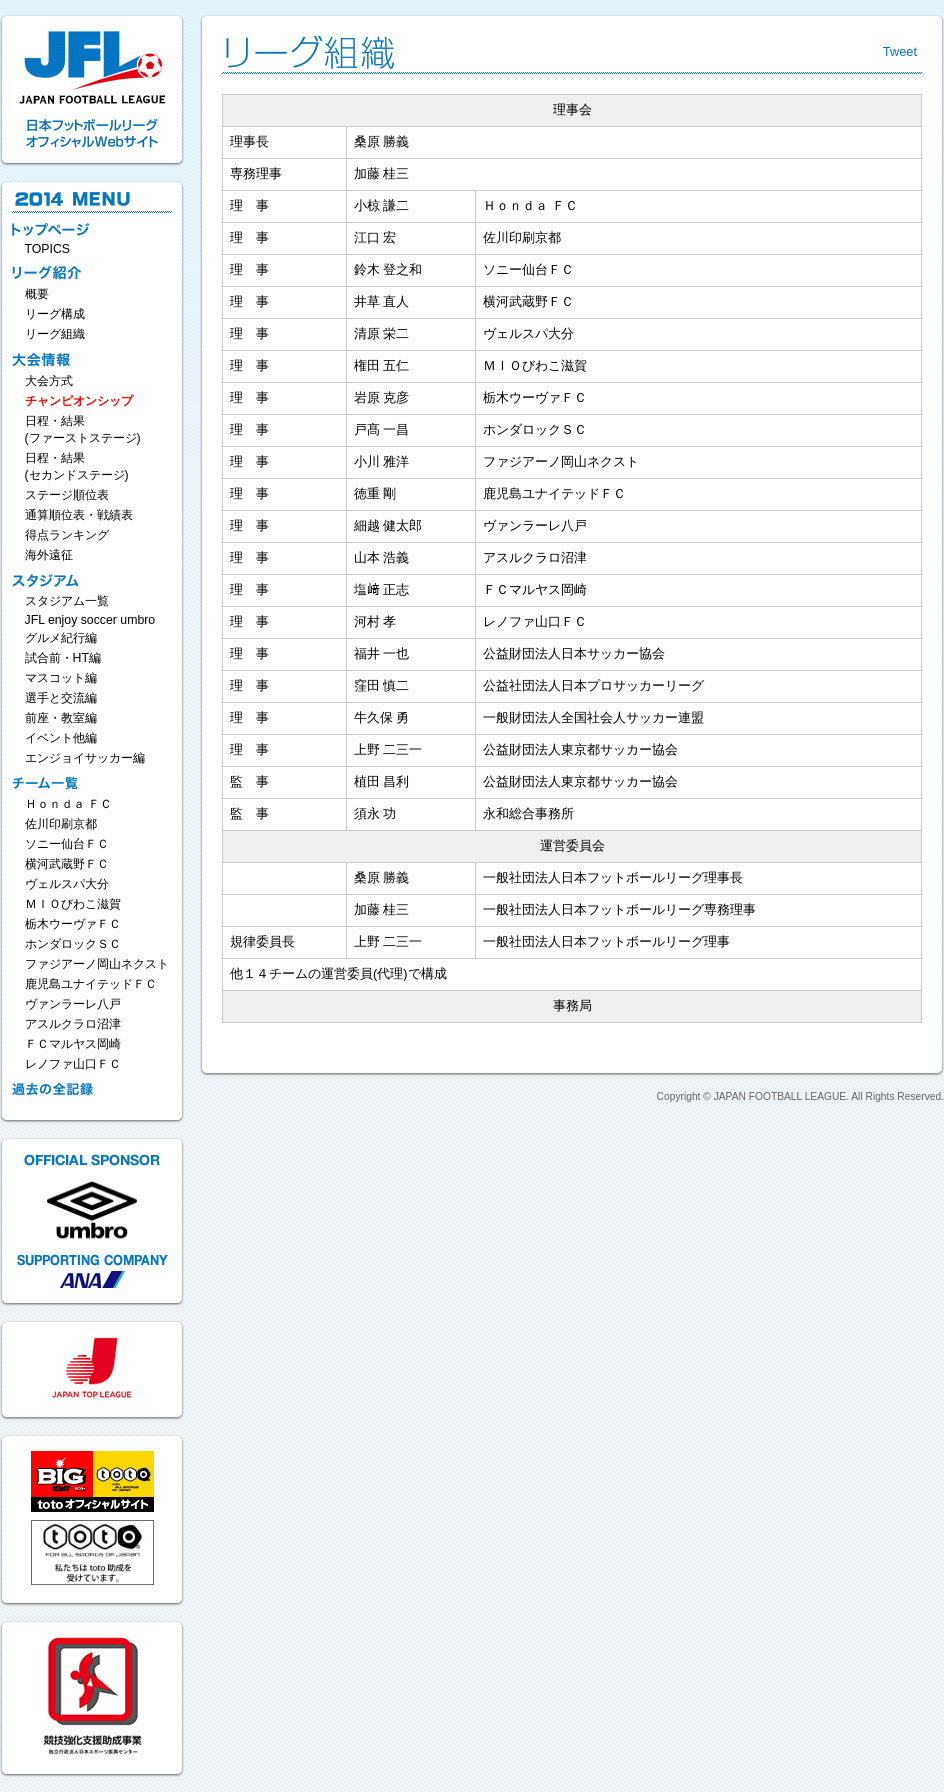 Image resolution: width=944 pixels, height=1792 pixels. Describe the element at coordinates (73, 924) in the screenshot. I see `栃木ウーヴァＦＣ` at that location.